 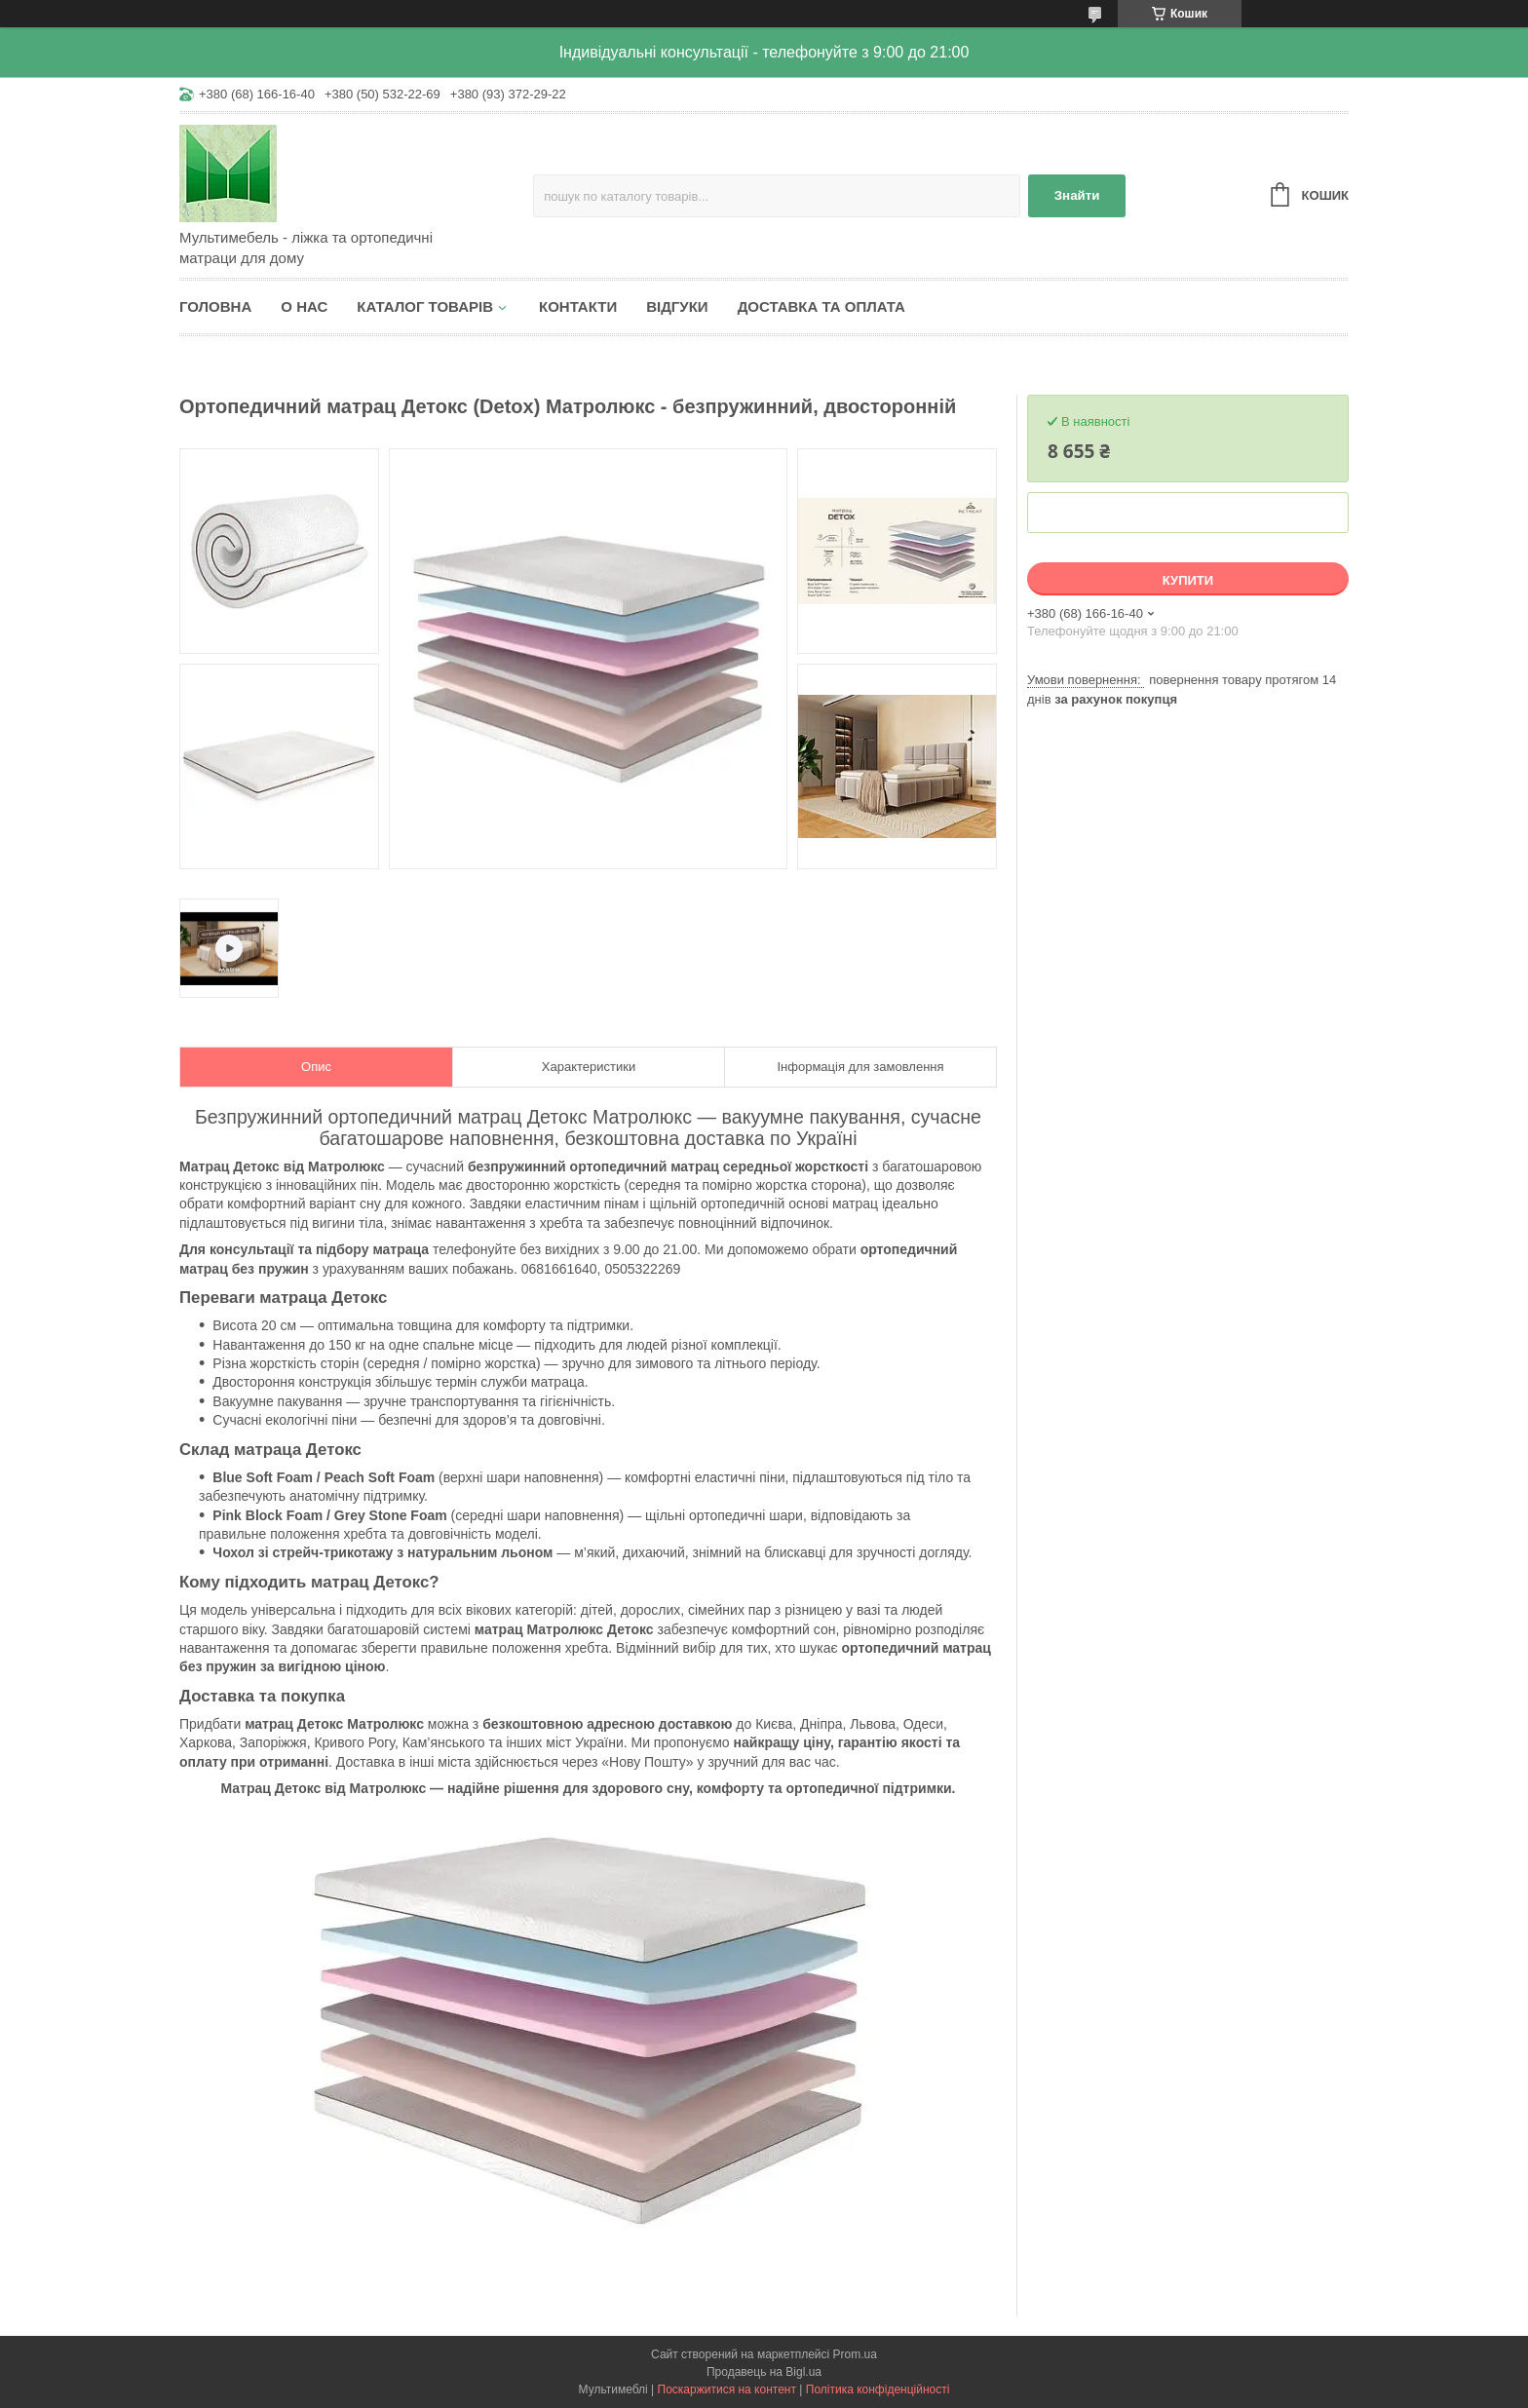 I want to click on Контакти, so click(x=578, y=306).